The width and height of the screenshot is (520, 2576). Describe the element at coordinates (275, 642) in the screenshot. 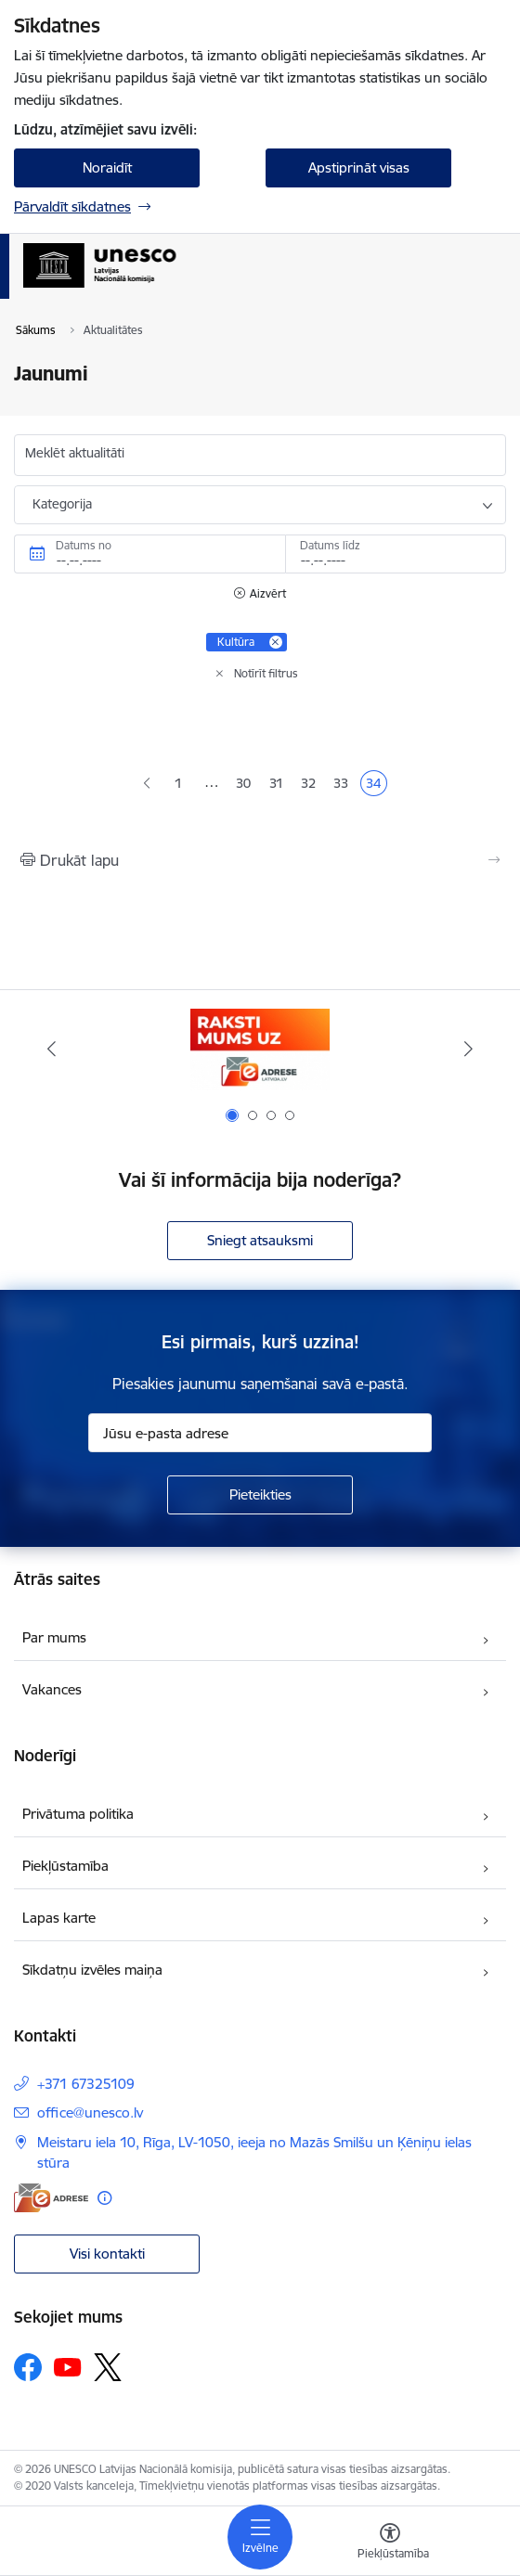

I see `[Remove Kultūra filter]` at that location.